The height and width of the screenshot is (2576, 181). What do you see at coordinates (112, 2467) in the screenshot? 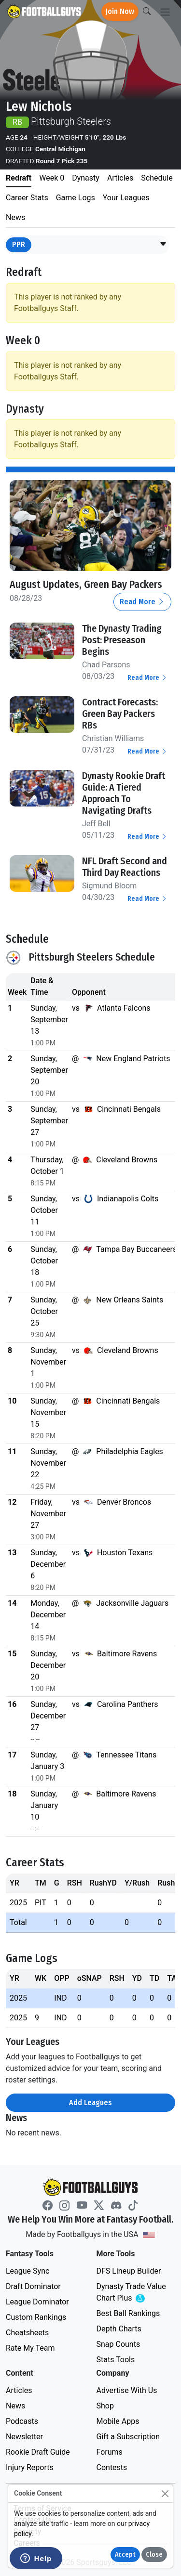
I see `Contests` at bounding box center [112, 2467].